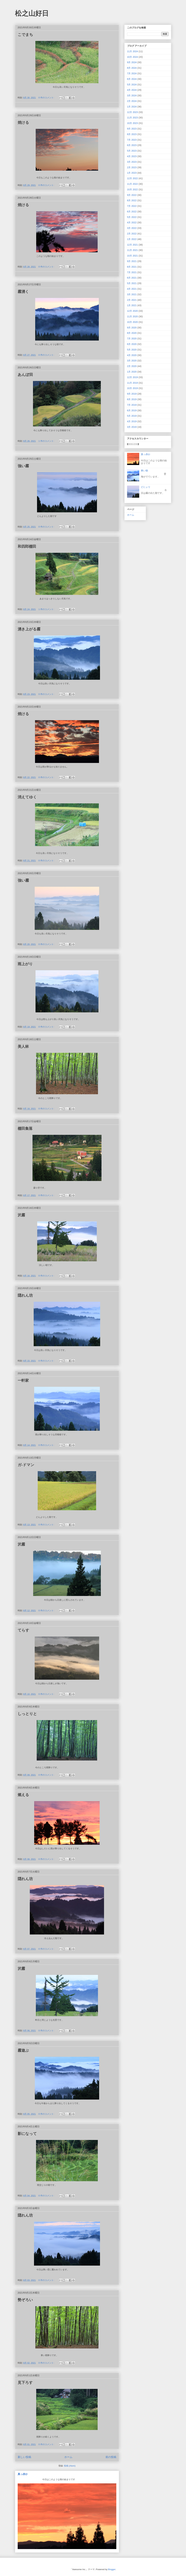 The width and height of the screenshot is (186, 2576). Describe the element at coordinates (132, 162) in the screenshot. I see `3月 2023` at that location.